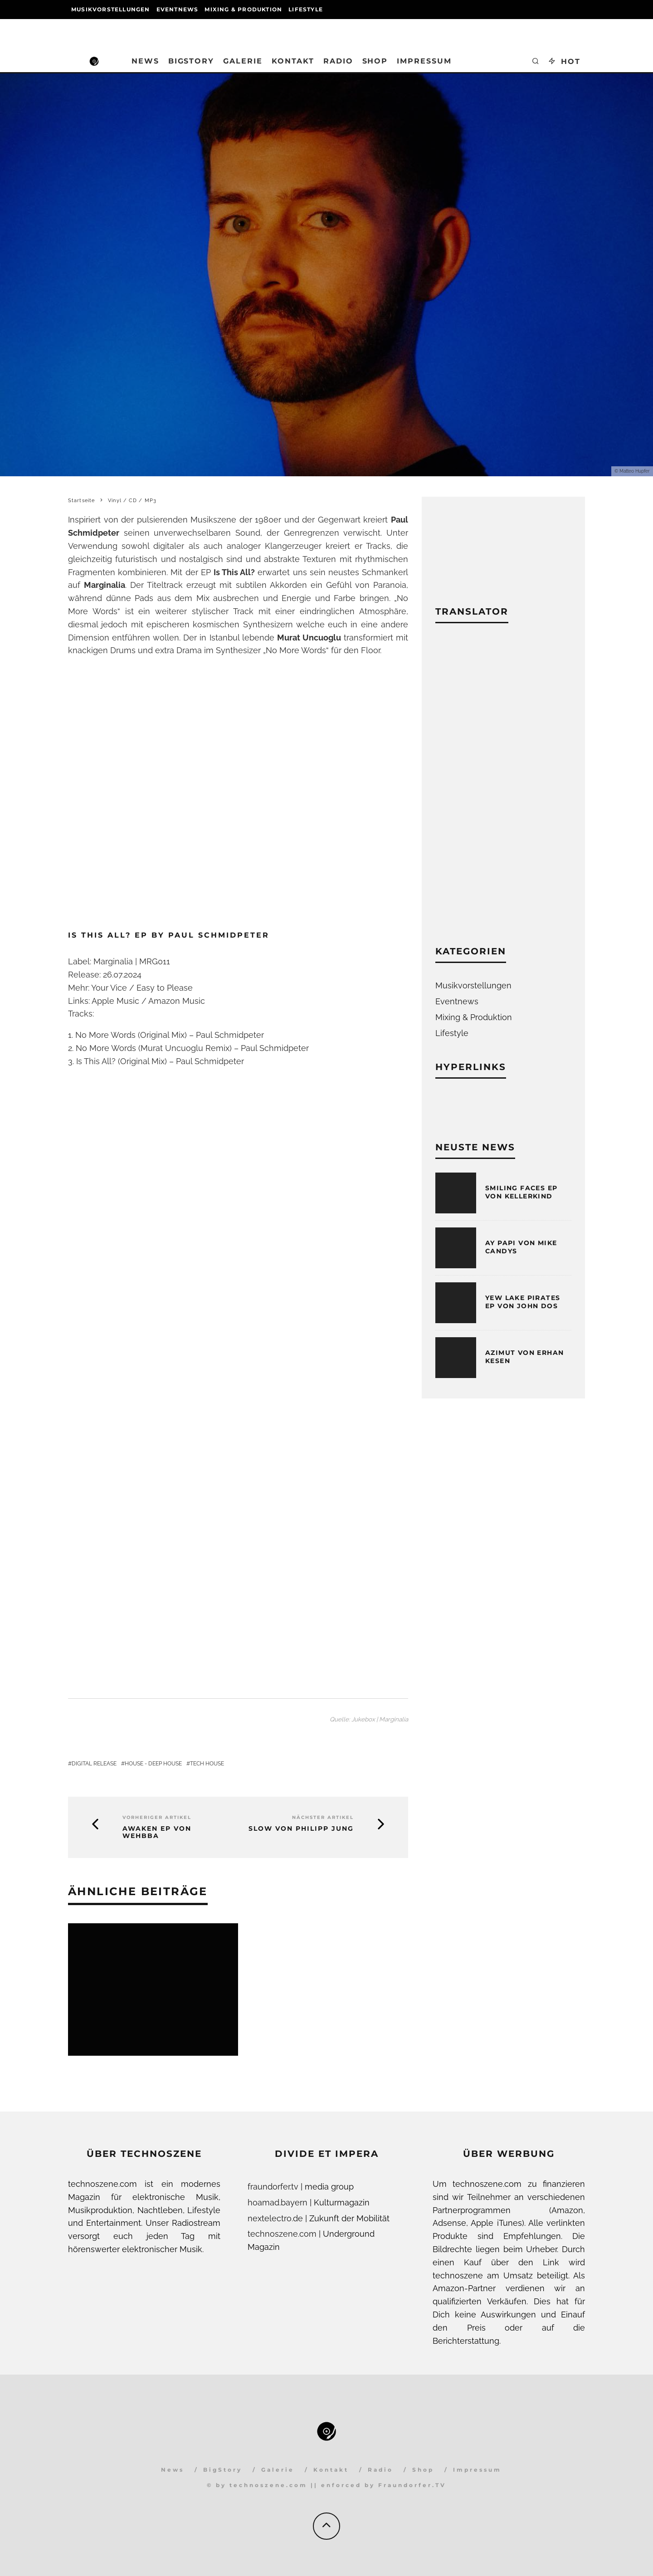  I want to click on [Advertisement], so click(503, 791).